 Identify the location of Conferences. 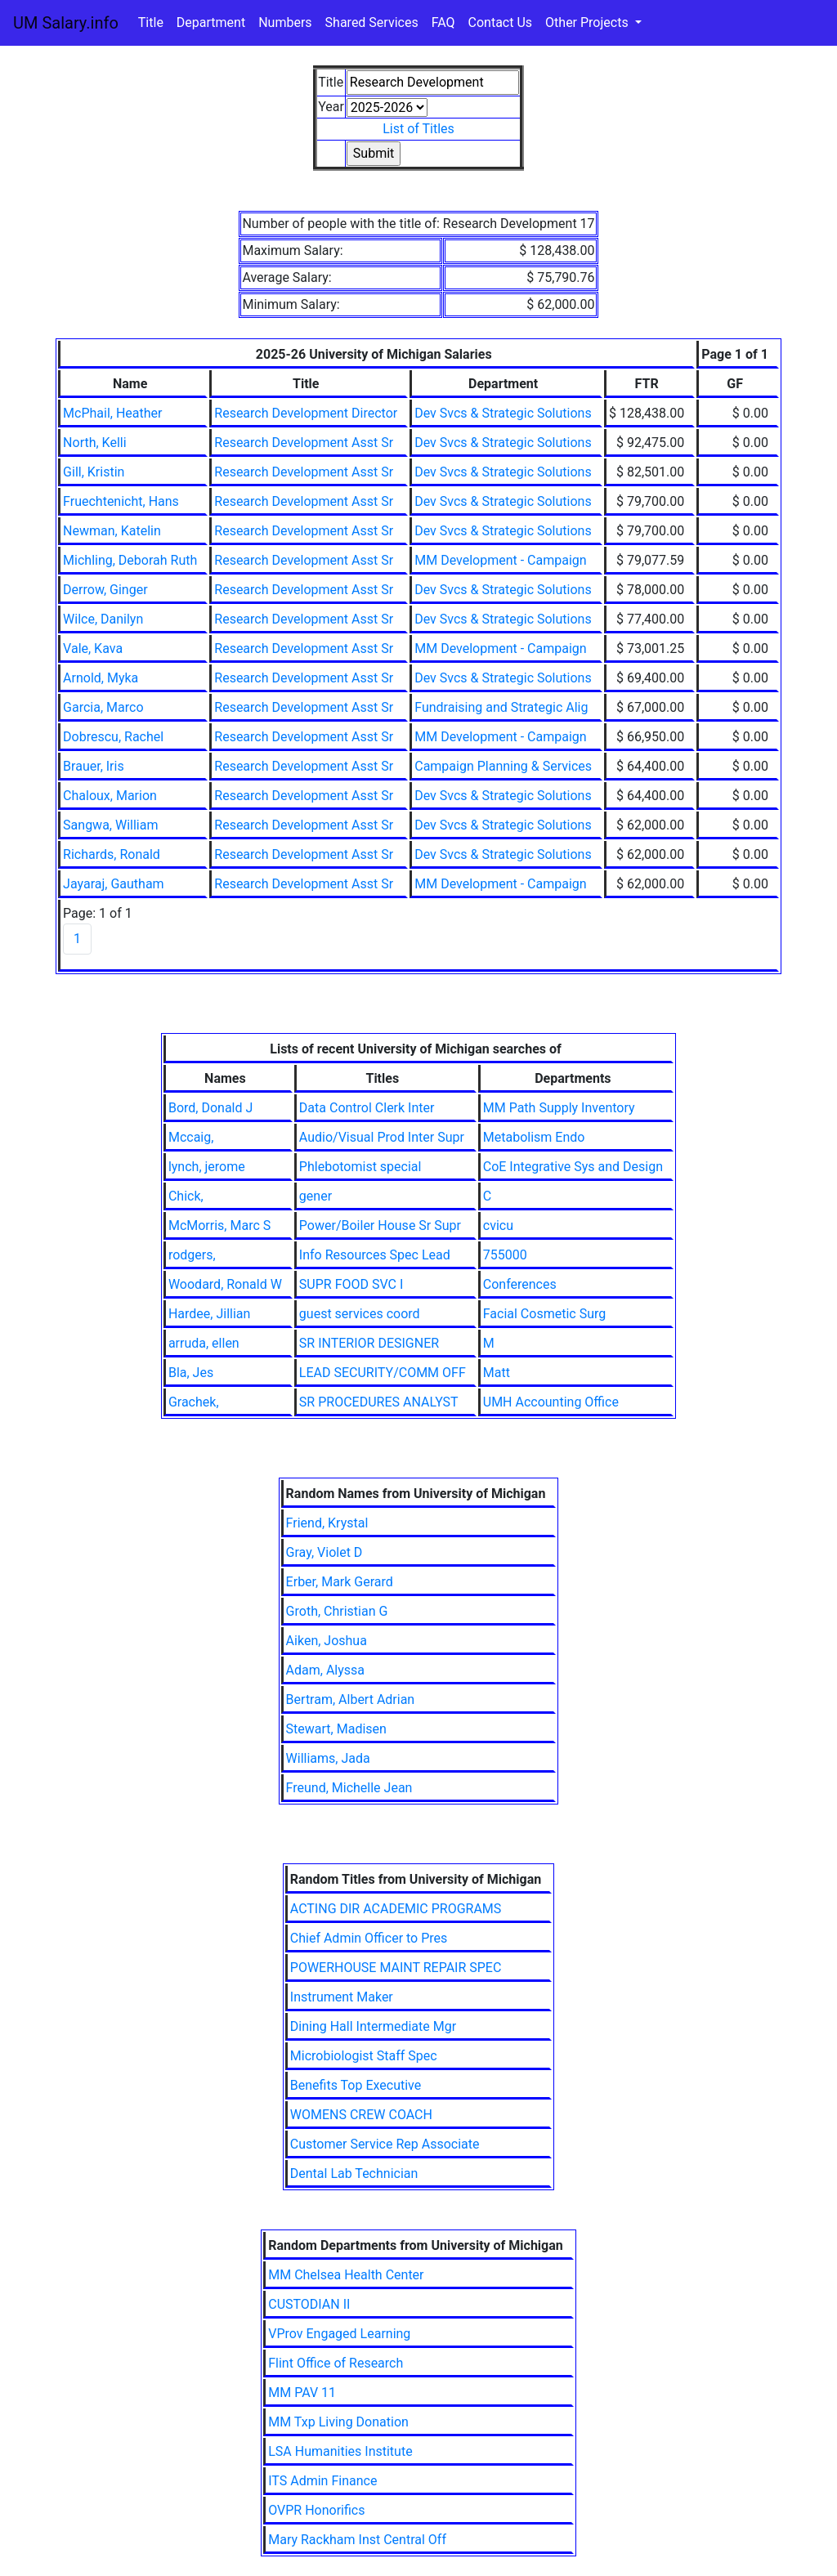
(520, 1284).